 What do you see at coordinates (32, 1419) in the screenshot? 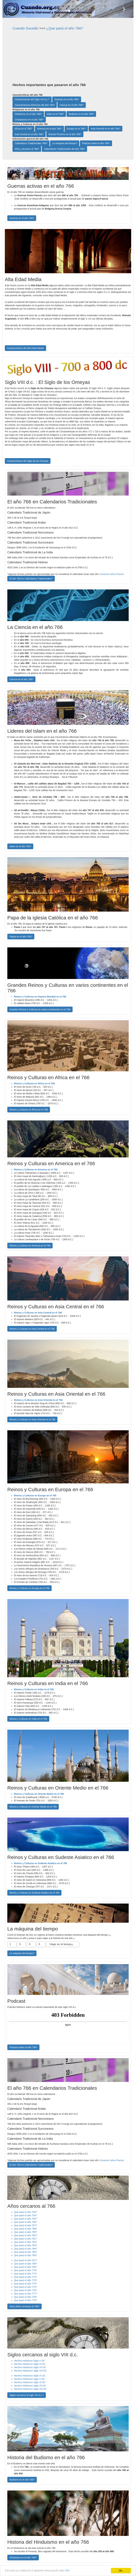
I see `Reinos y Culturas en Asia Oriental en el 766` at bounding box center [32, 1419].